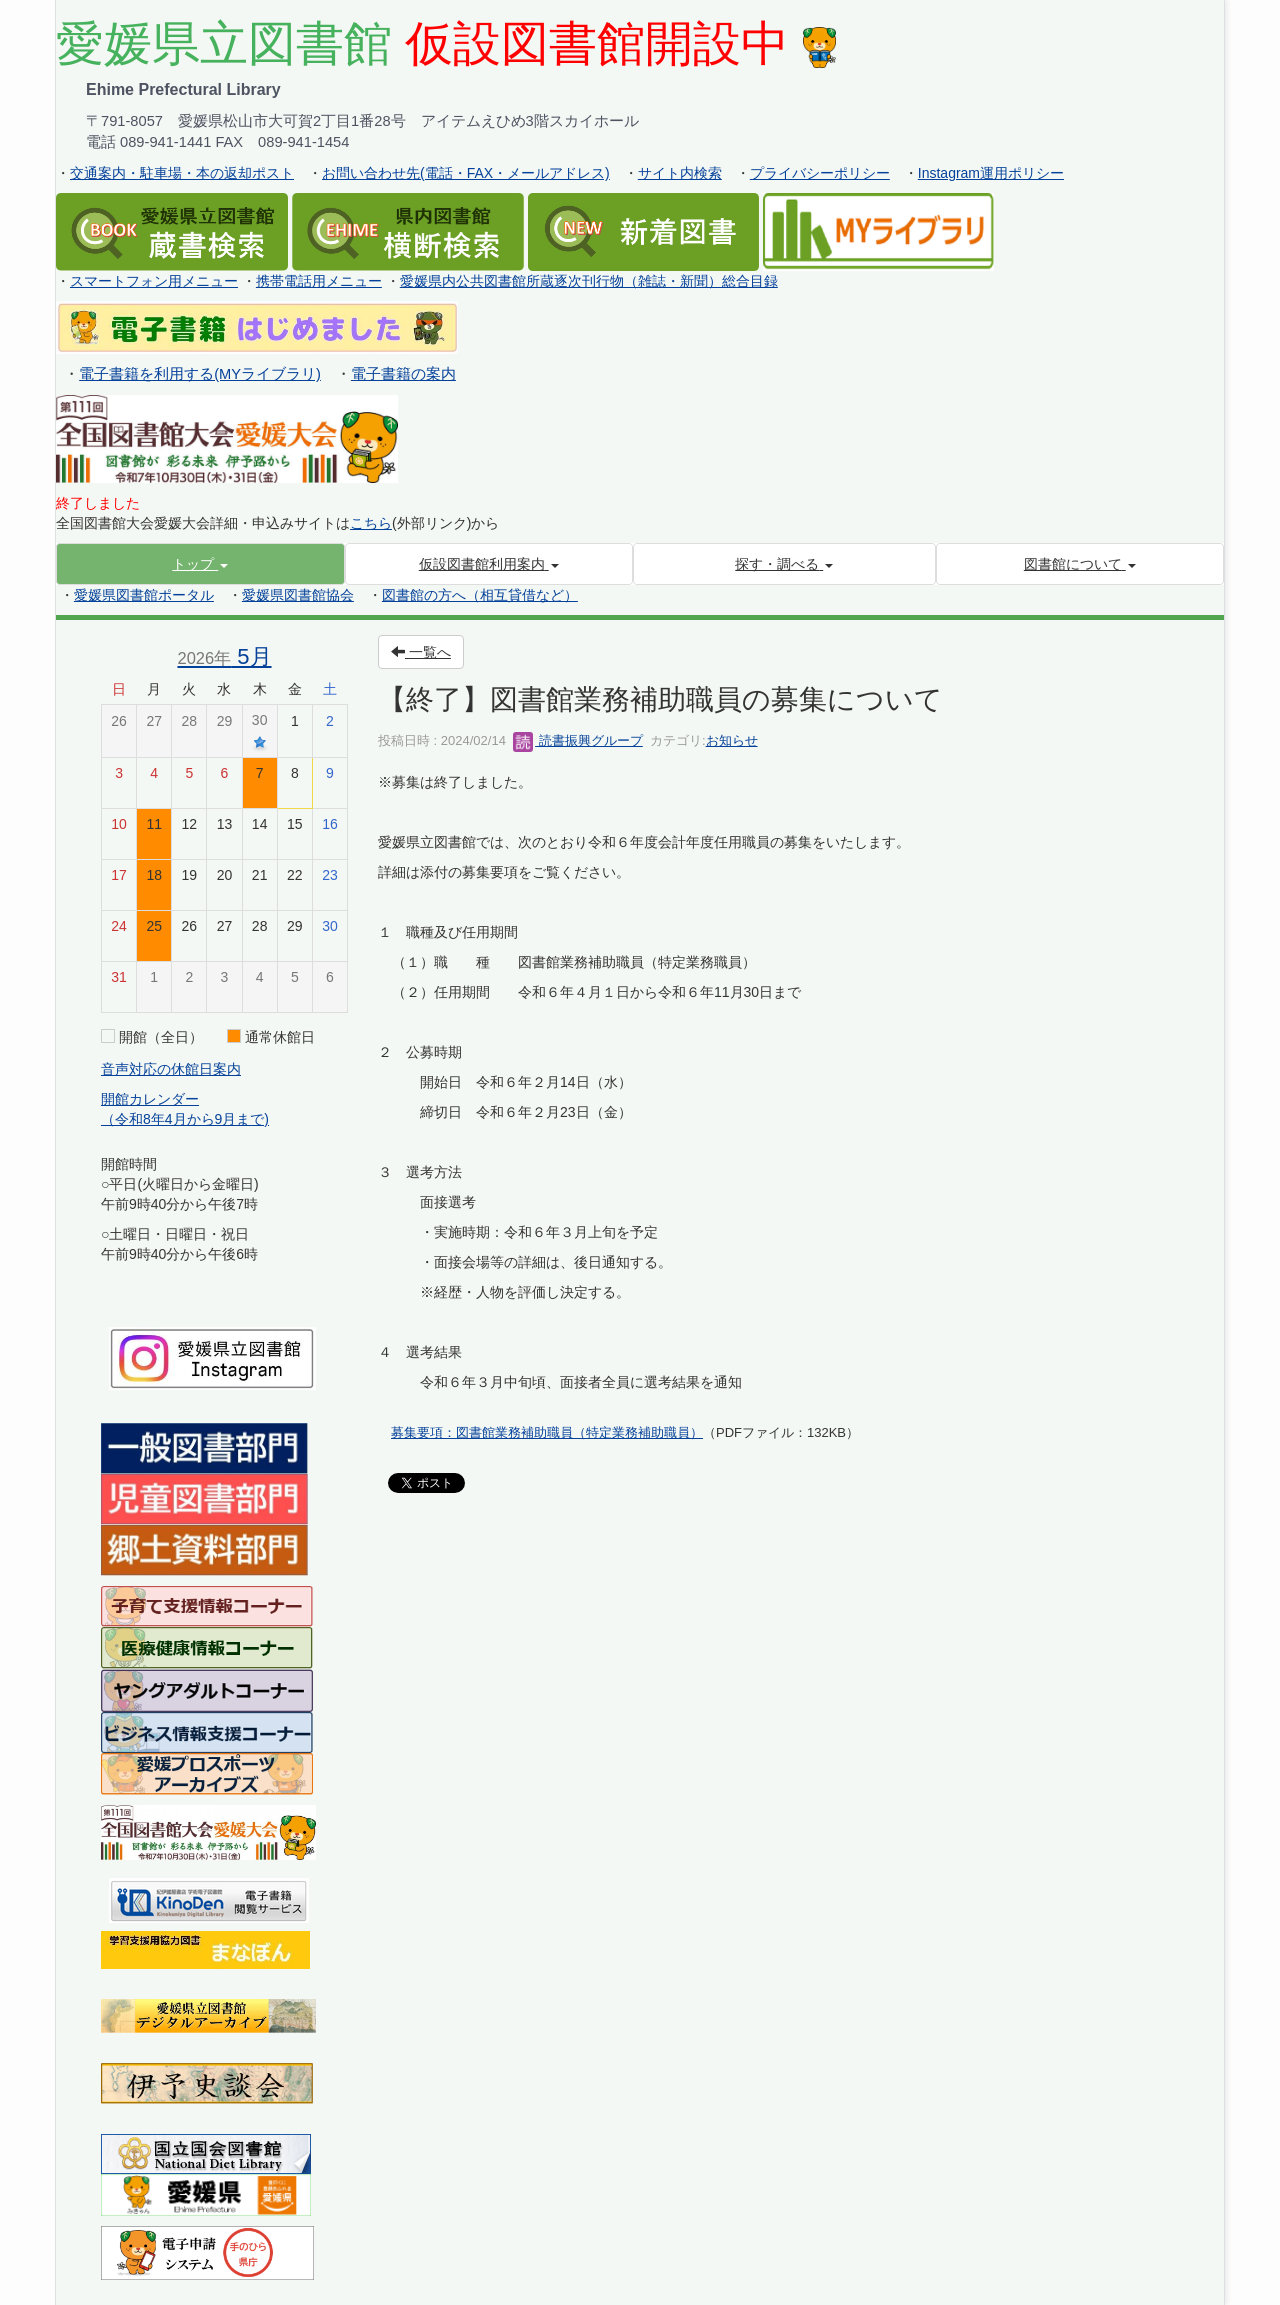 The image size is (1280, 2305). What do you see at coordinates (578, 740) in the screenshot?
I see `読書振興グループ` at bounding box center [578, 740].